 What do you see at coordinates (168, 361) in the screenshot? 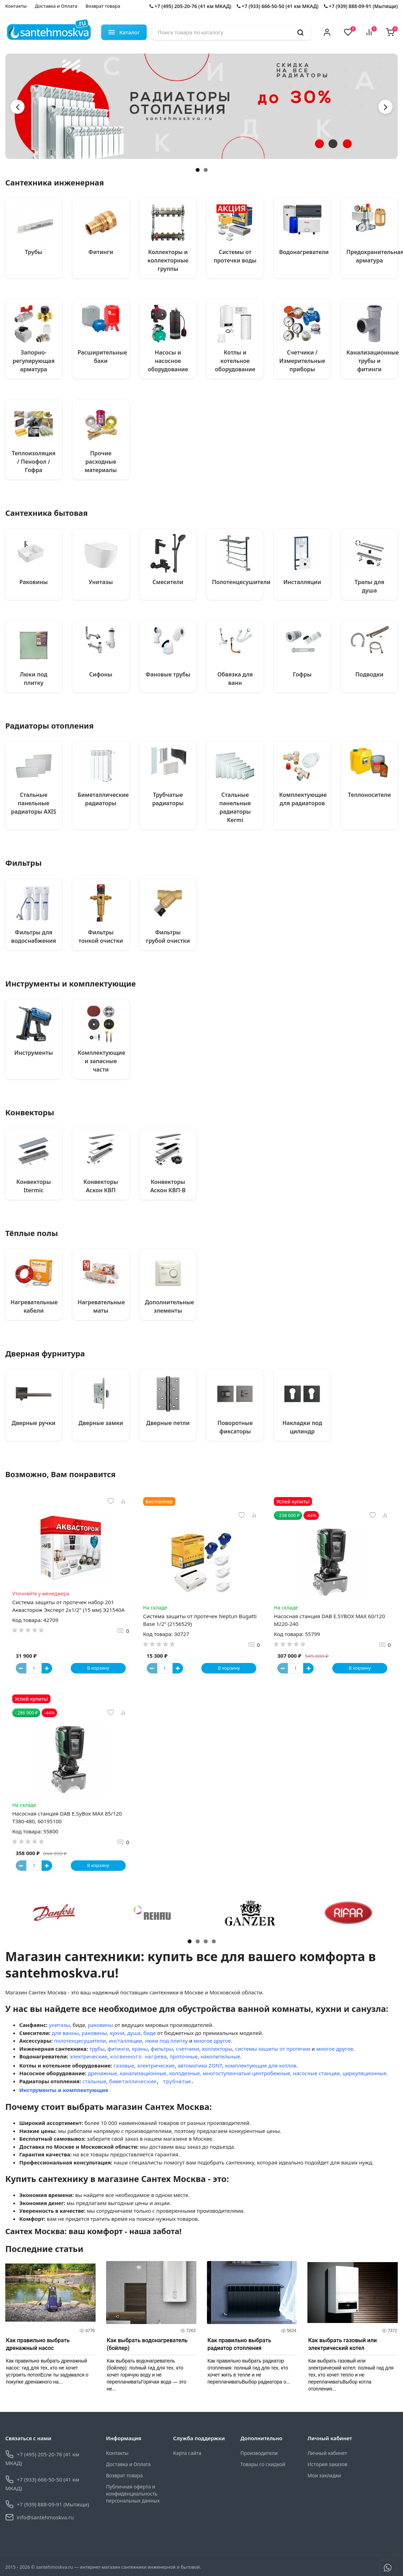
I see `Насосы и насосное оборудование` at bounding box center [168, 361].